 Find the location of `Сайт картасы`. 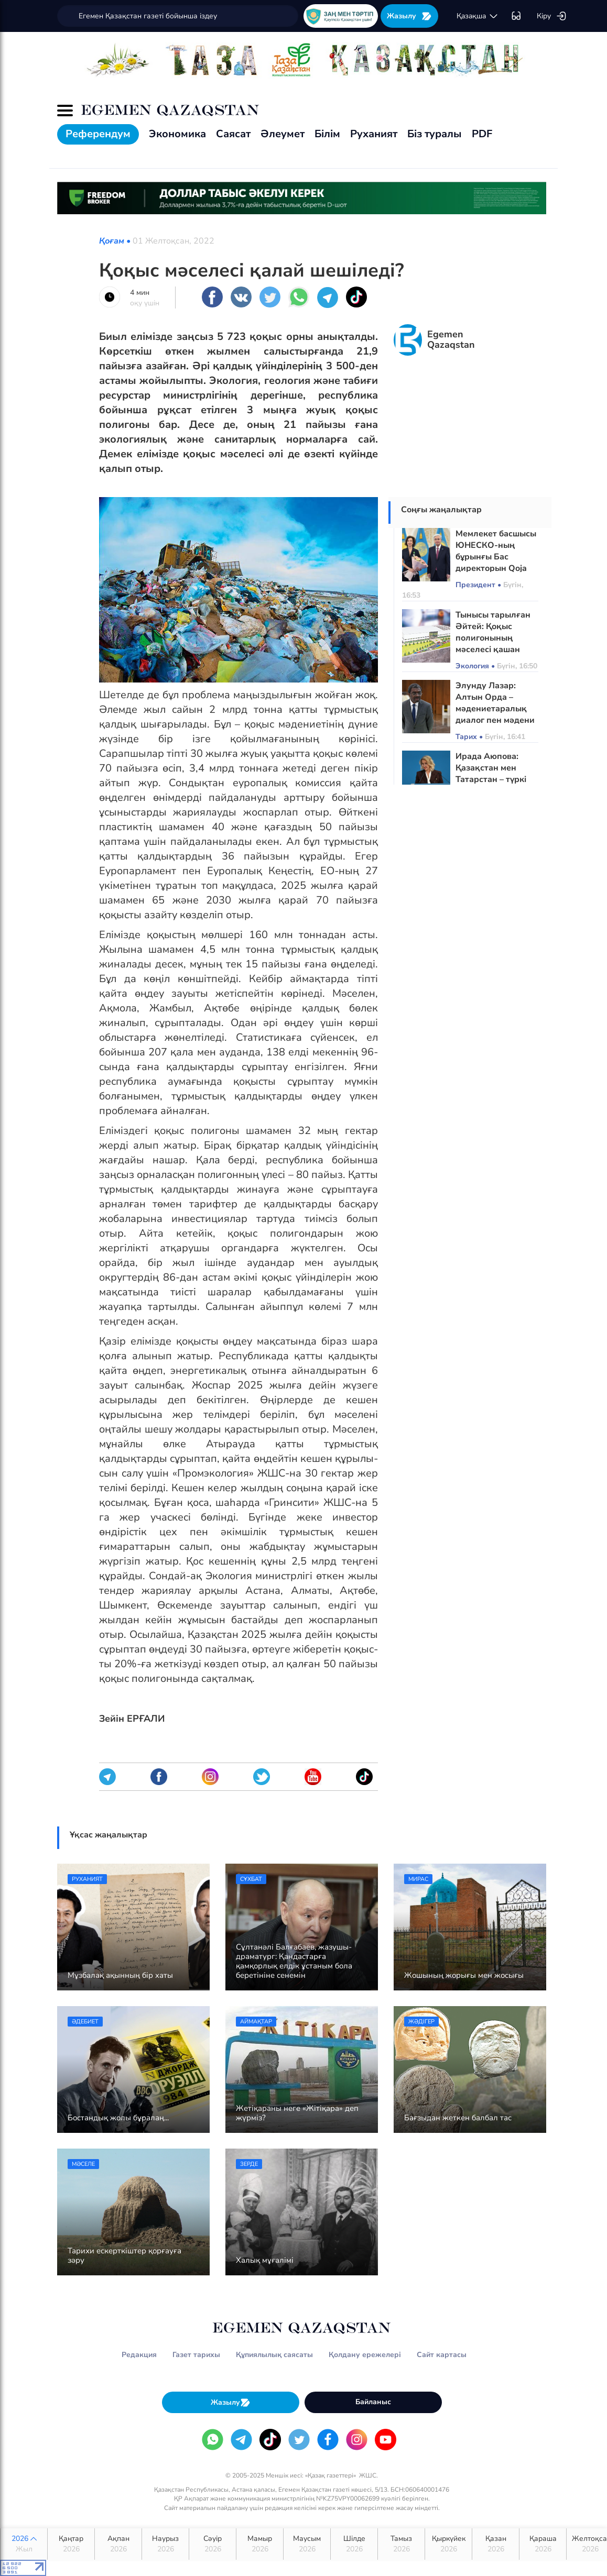

Сайт картасы is located at coordinates (442, 2355).